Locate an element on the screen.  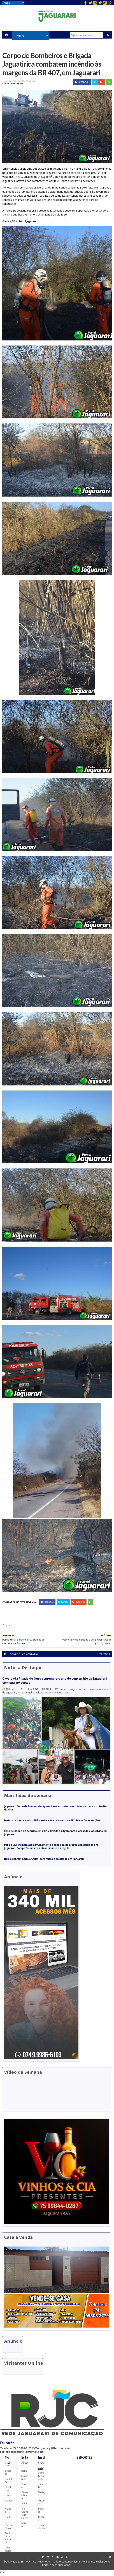
Festejos is located at coordinates (41, 2496).